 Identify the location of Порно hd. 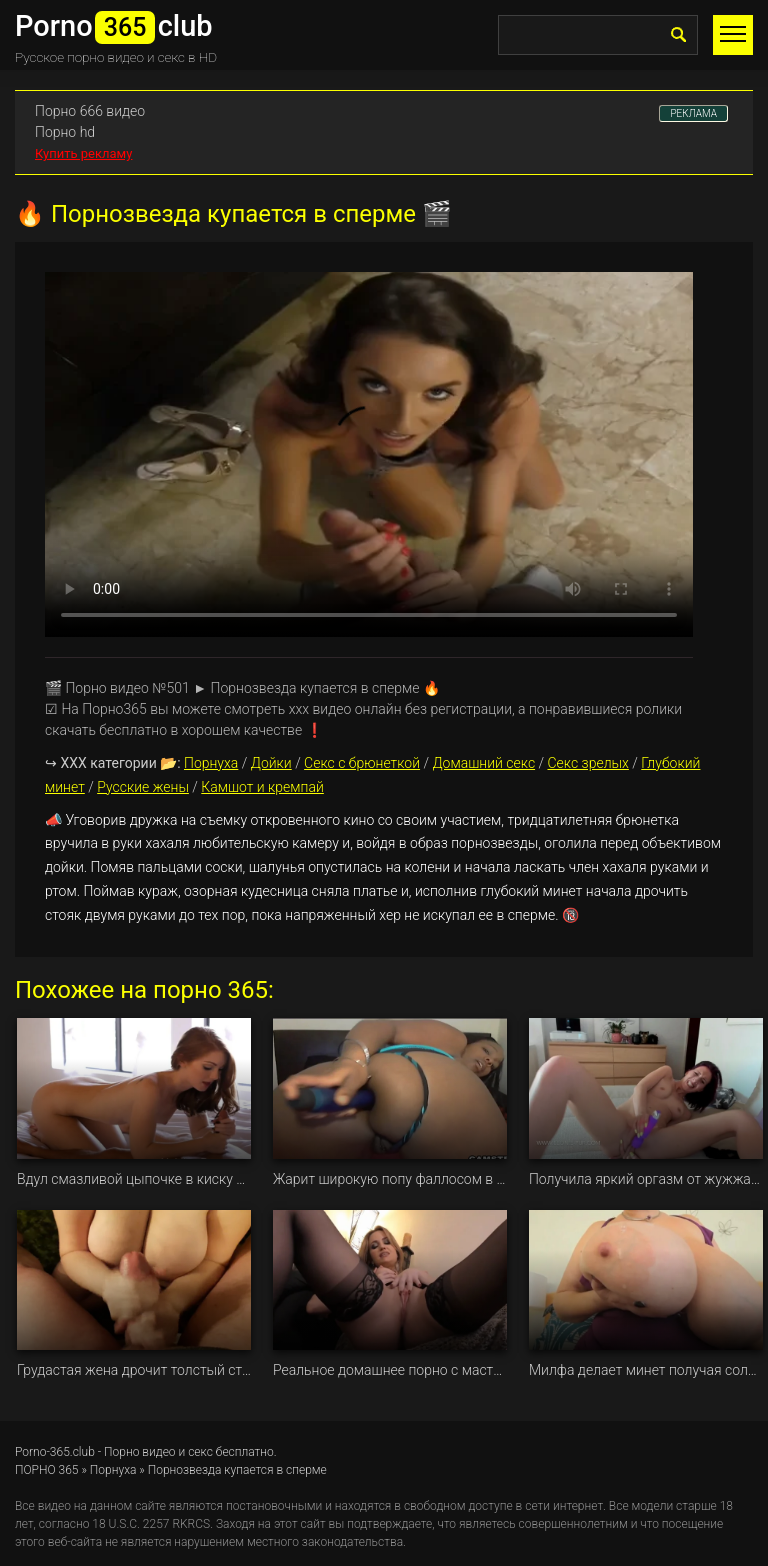
(65, 132).